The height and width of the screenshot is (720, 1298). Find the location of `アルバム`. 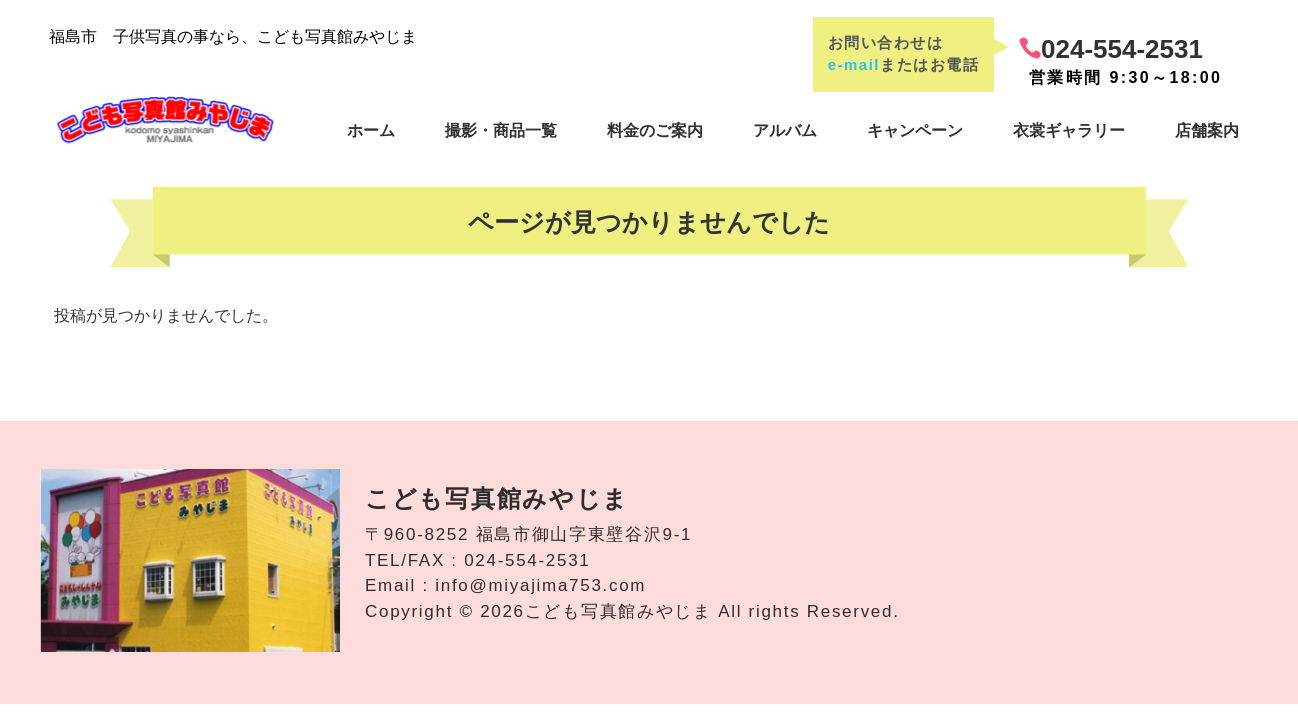

アルバム is located at coordinates (785, 130).